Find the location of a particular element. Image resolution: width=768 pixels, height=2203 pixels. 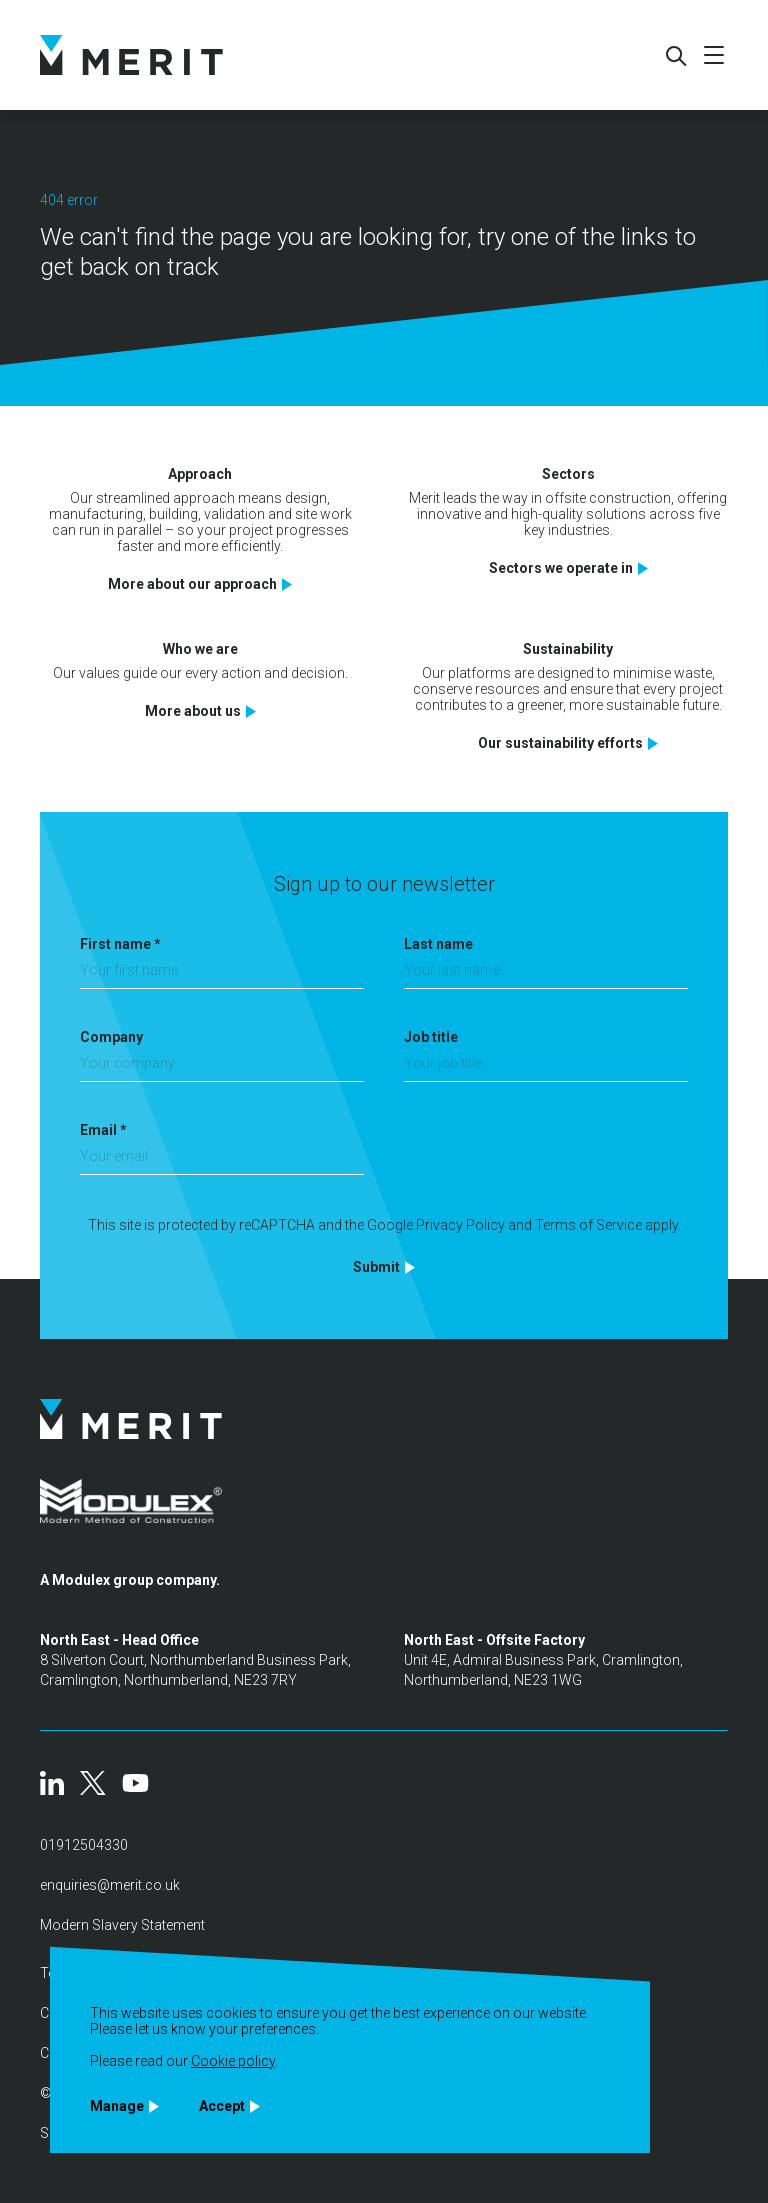

More about us is located at coordinates (193, 711).